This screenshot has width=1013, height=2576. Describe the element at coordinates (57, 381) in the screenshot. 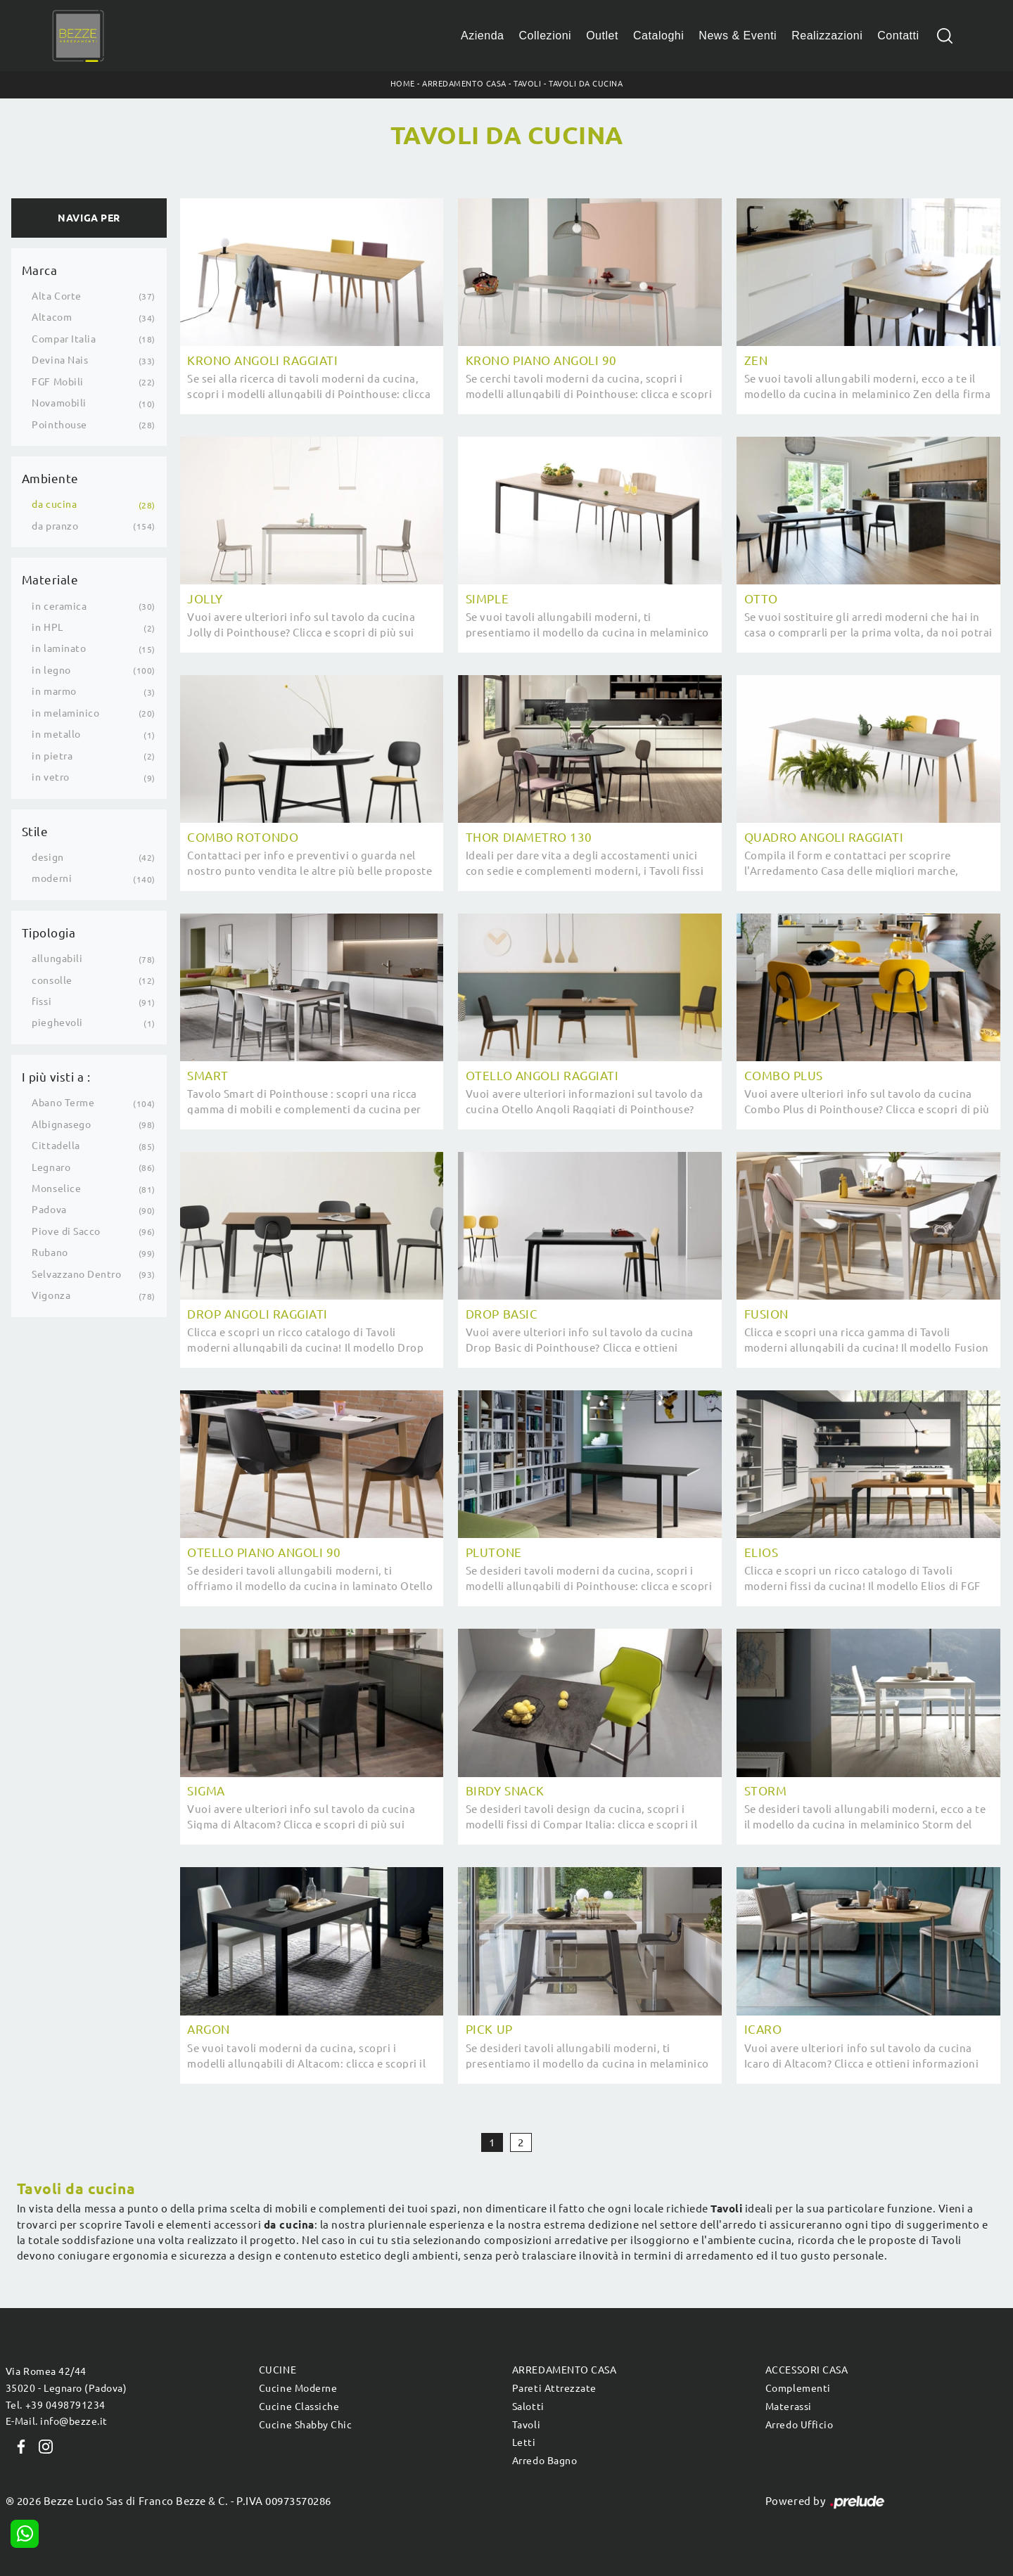

I see `FGF Mobili` at that location.